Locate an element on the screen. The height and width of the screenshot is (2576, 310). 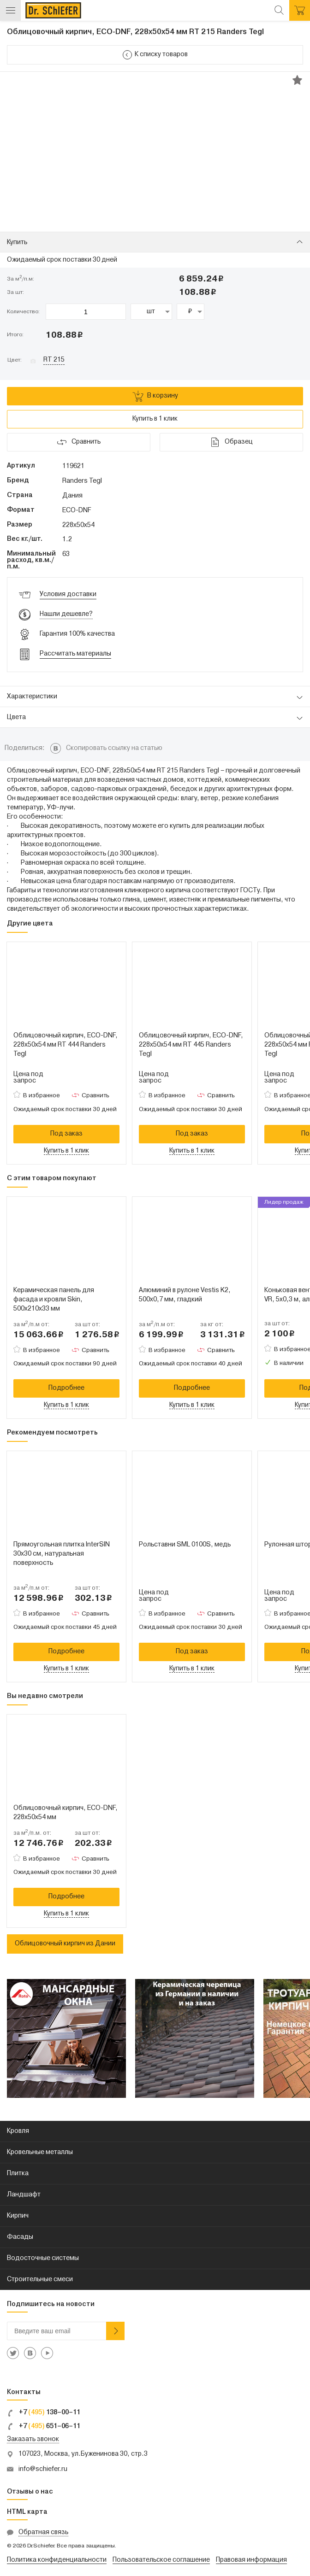
Керамическая панель для фасада и кровли Skin, 500х210х33 мм is located at coordinates (53, 1300).